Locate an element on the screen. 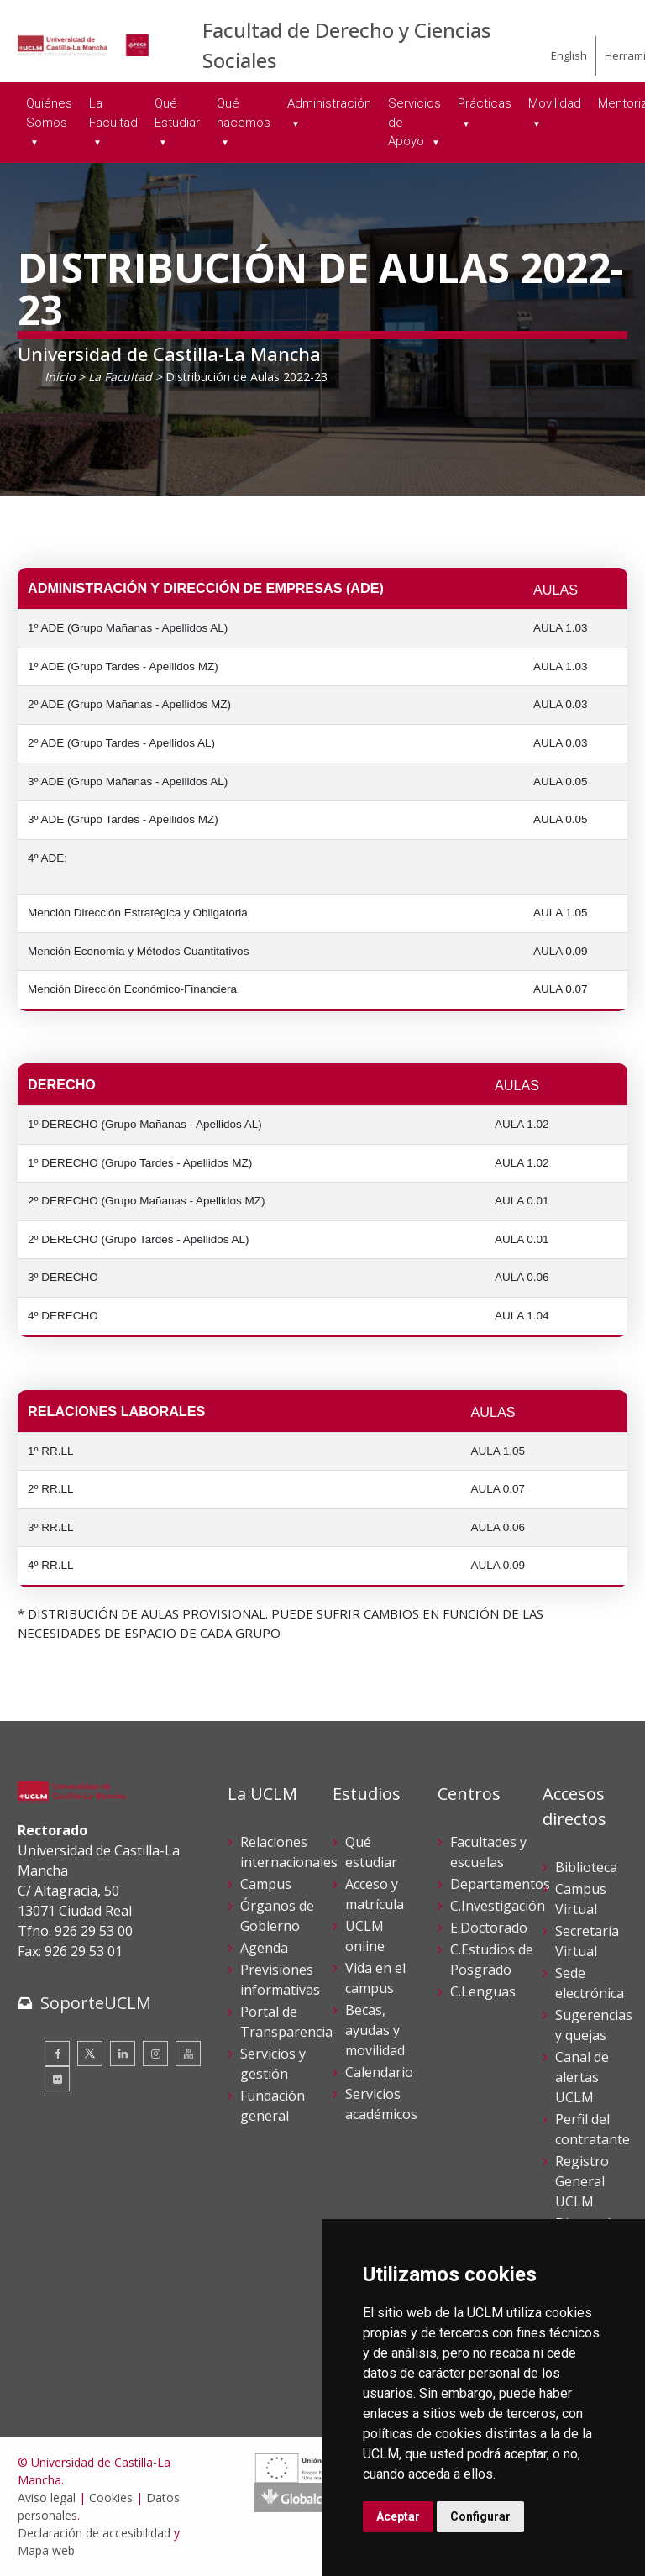 This screenshot has height=2576, width=645. Qué estudiar is located at coordinates (371, 1852).